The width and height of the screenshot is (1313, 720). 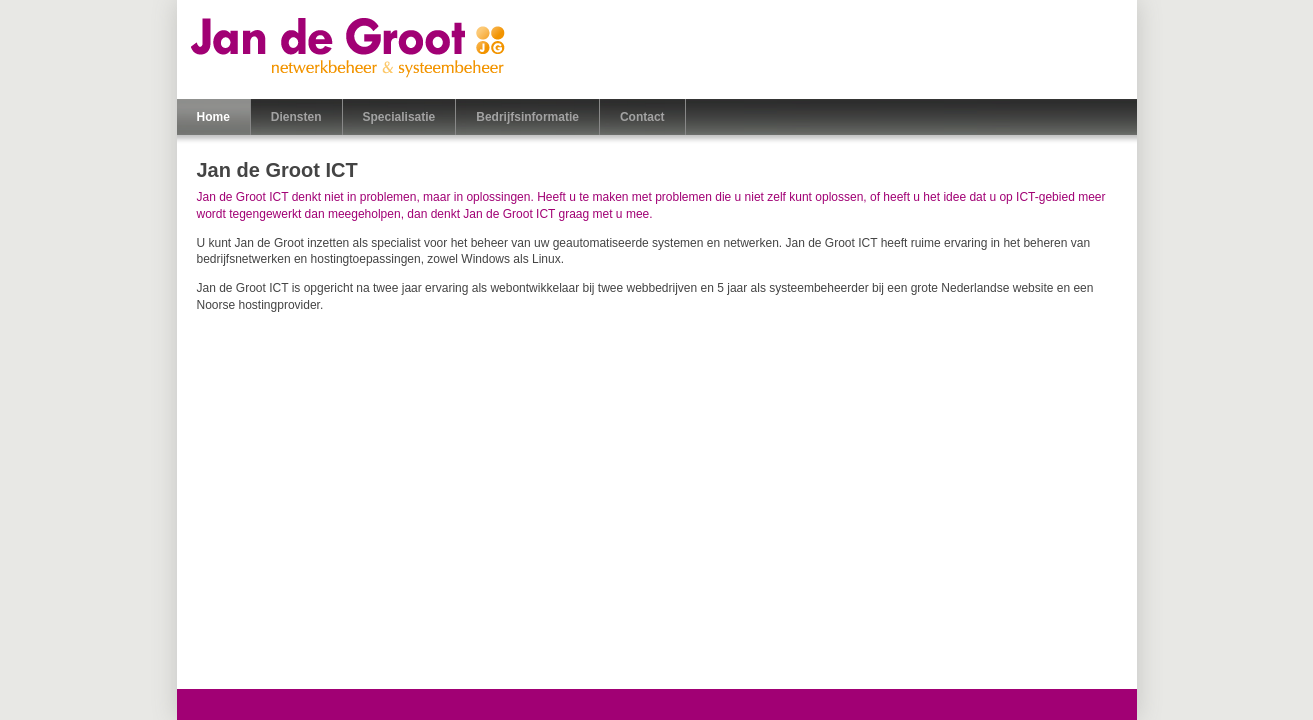 I want to click on Diensten, so click(x=296, y=117).